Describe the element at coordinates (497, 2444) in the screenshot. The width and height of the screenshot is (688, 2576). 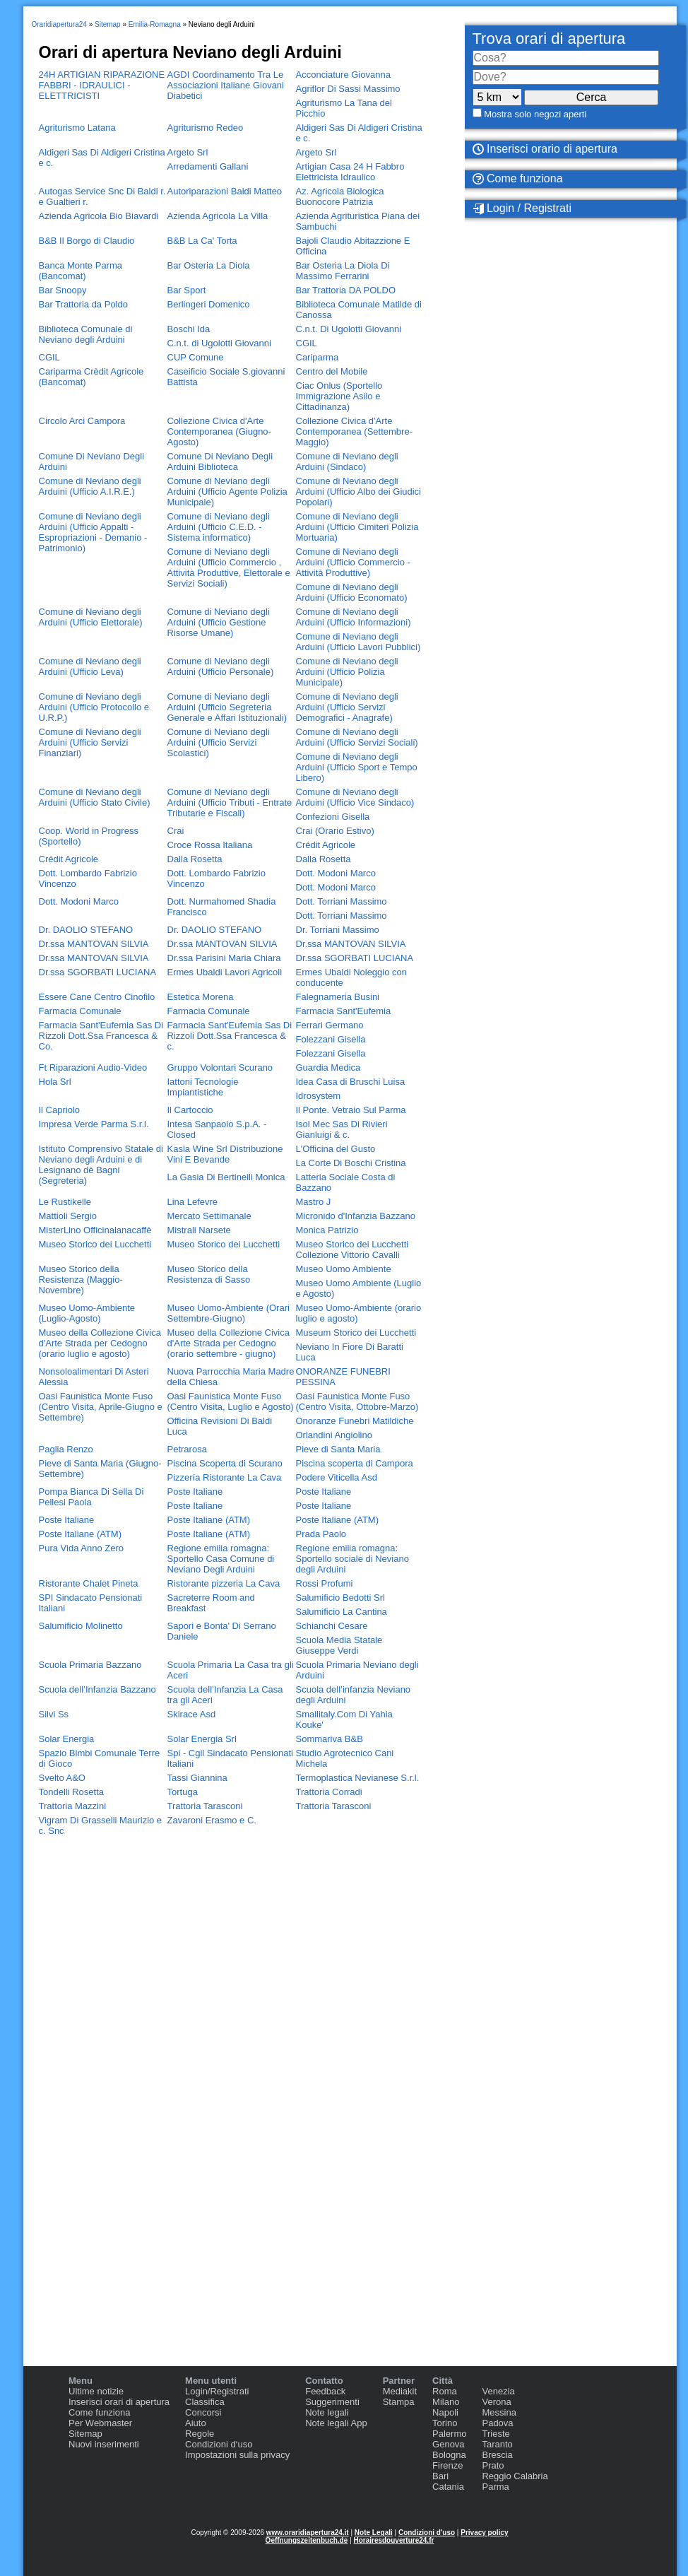
I see `Taranto` at that location.